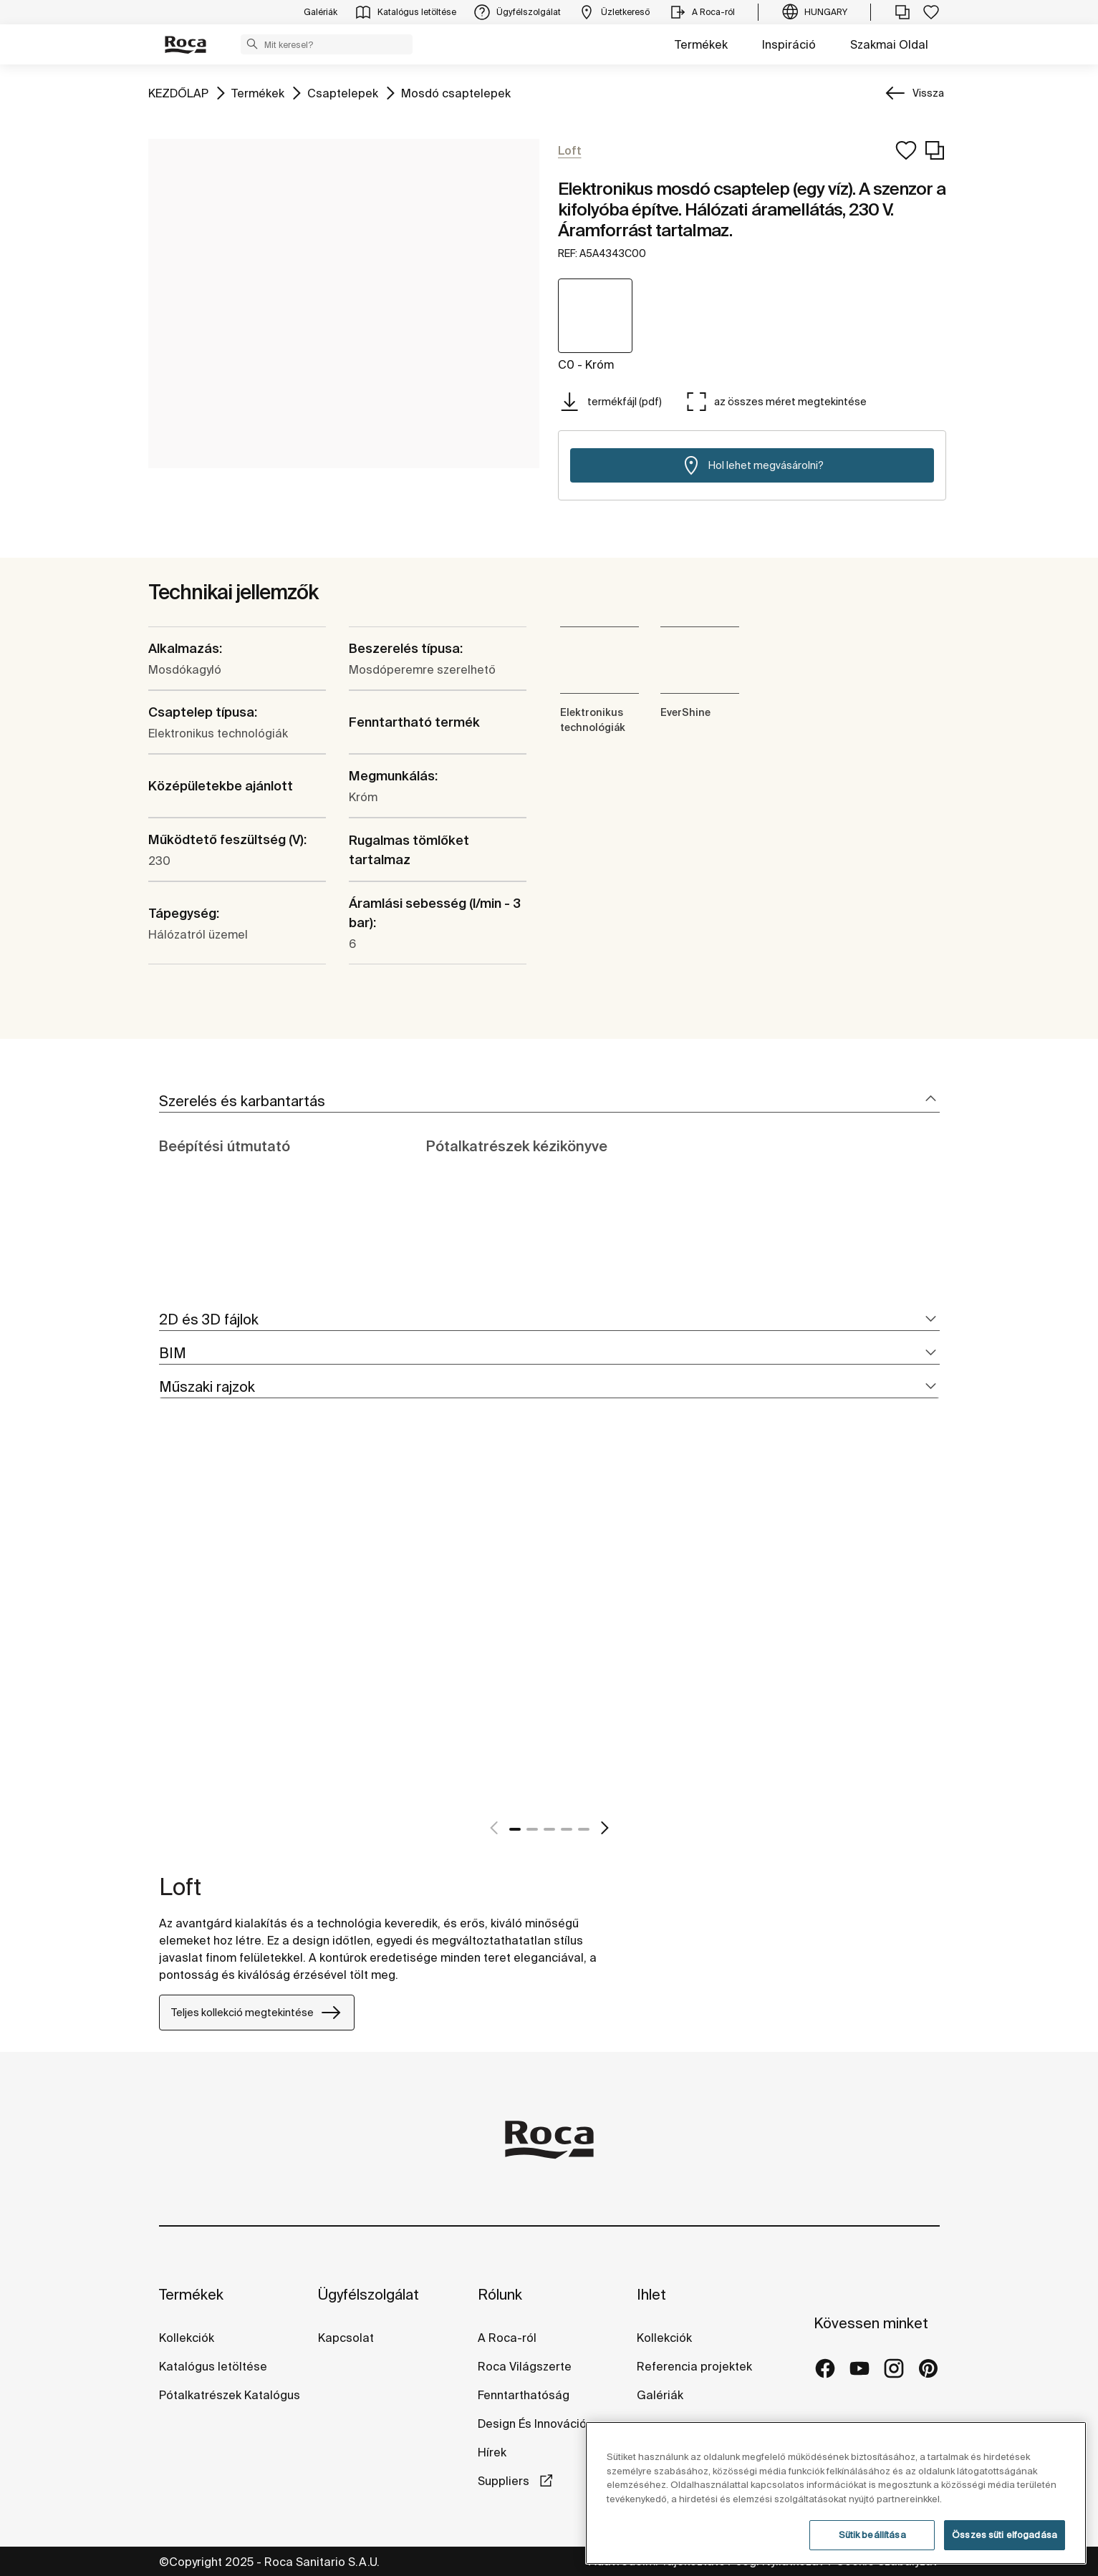 This screenshot has width=1098, height=2576. Describe the element at coordinates (566, 1829) in the screenshot. I see `4 [tab]` at that location.